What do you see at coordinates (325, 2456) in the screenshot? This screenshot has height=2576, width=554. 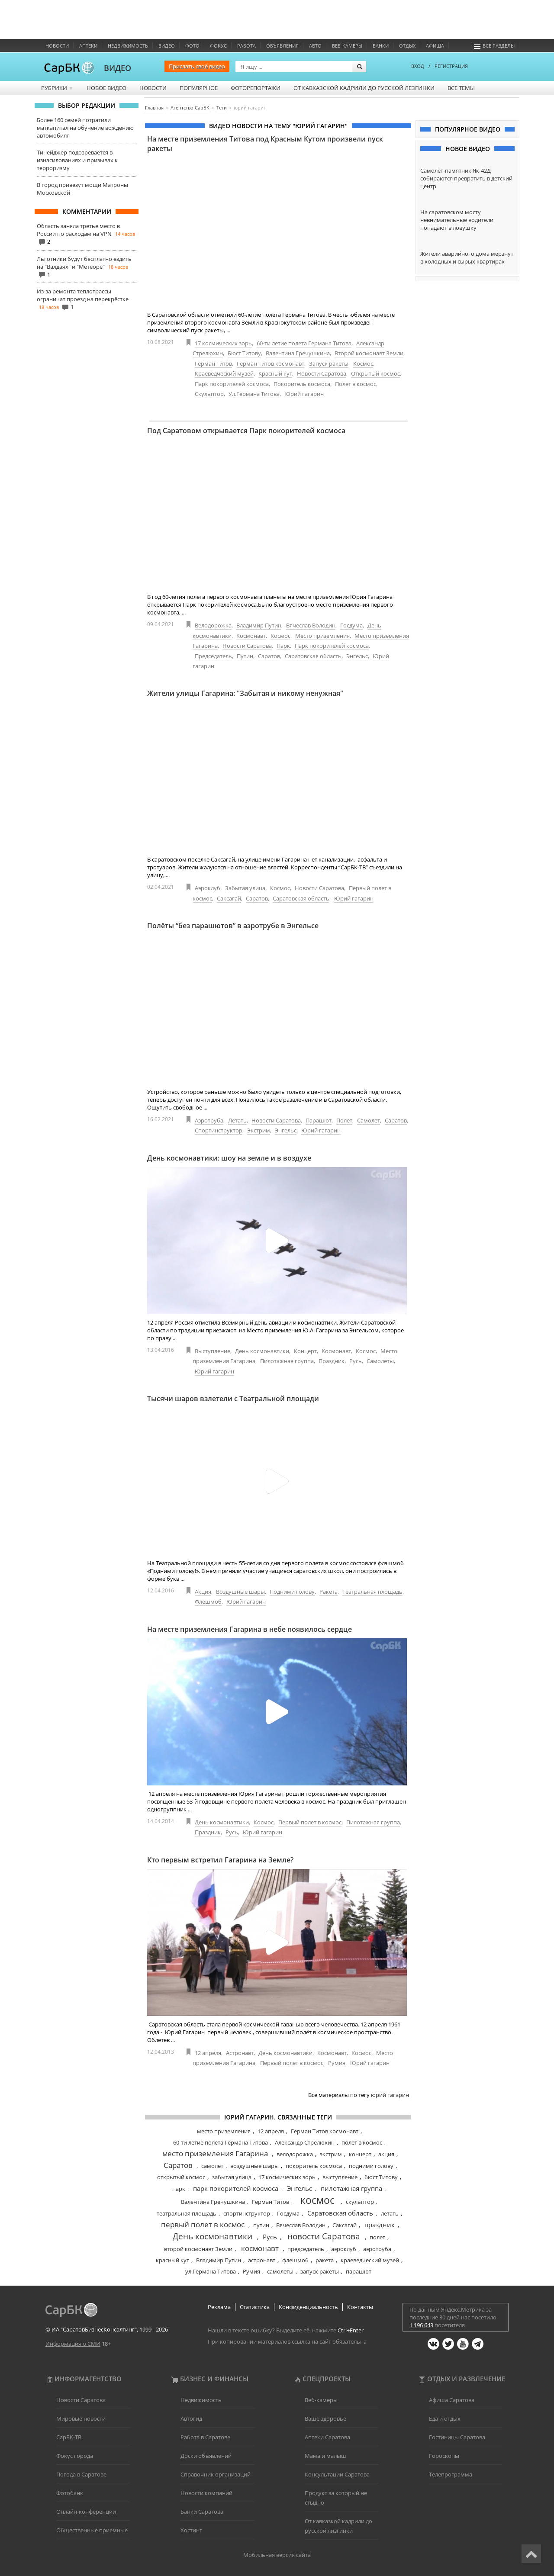 I see `Мама и малыш` at bounding box center [325, 2456].